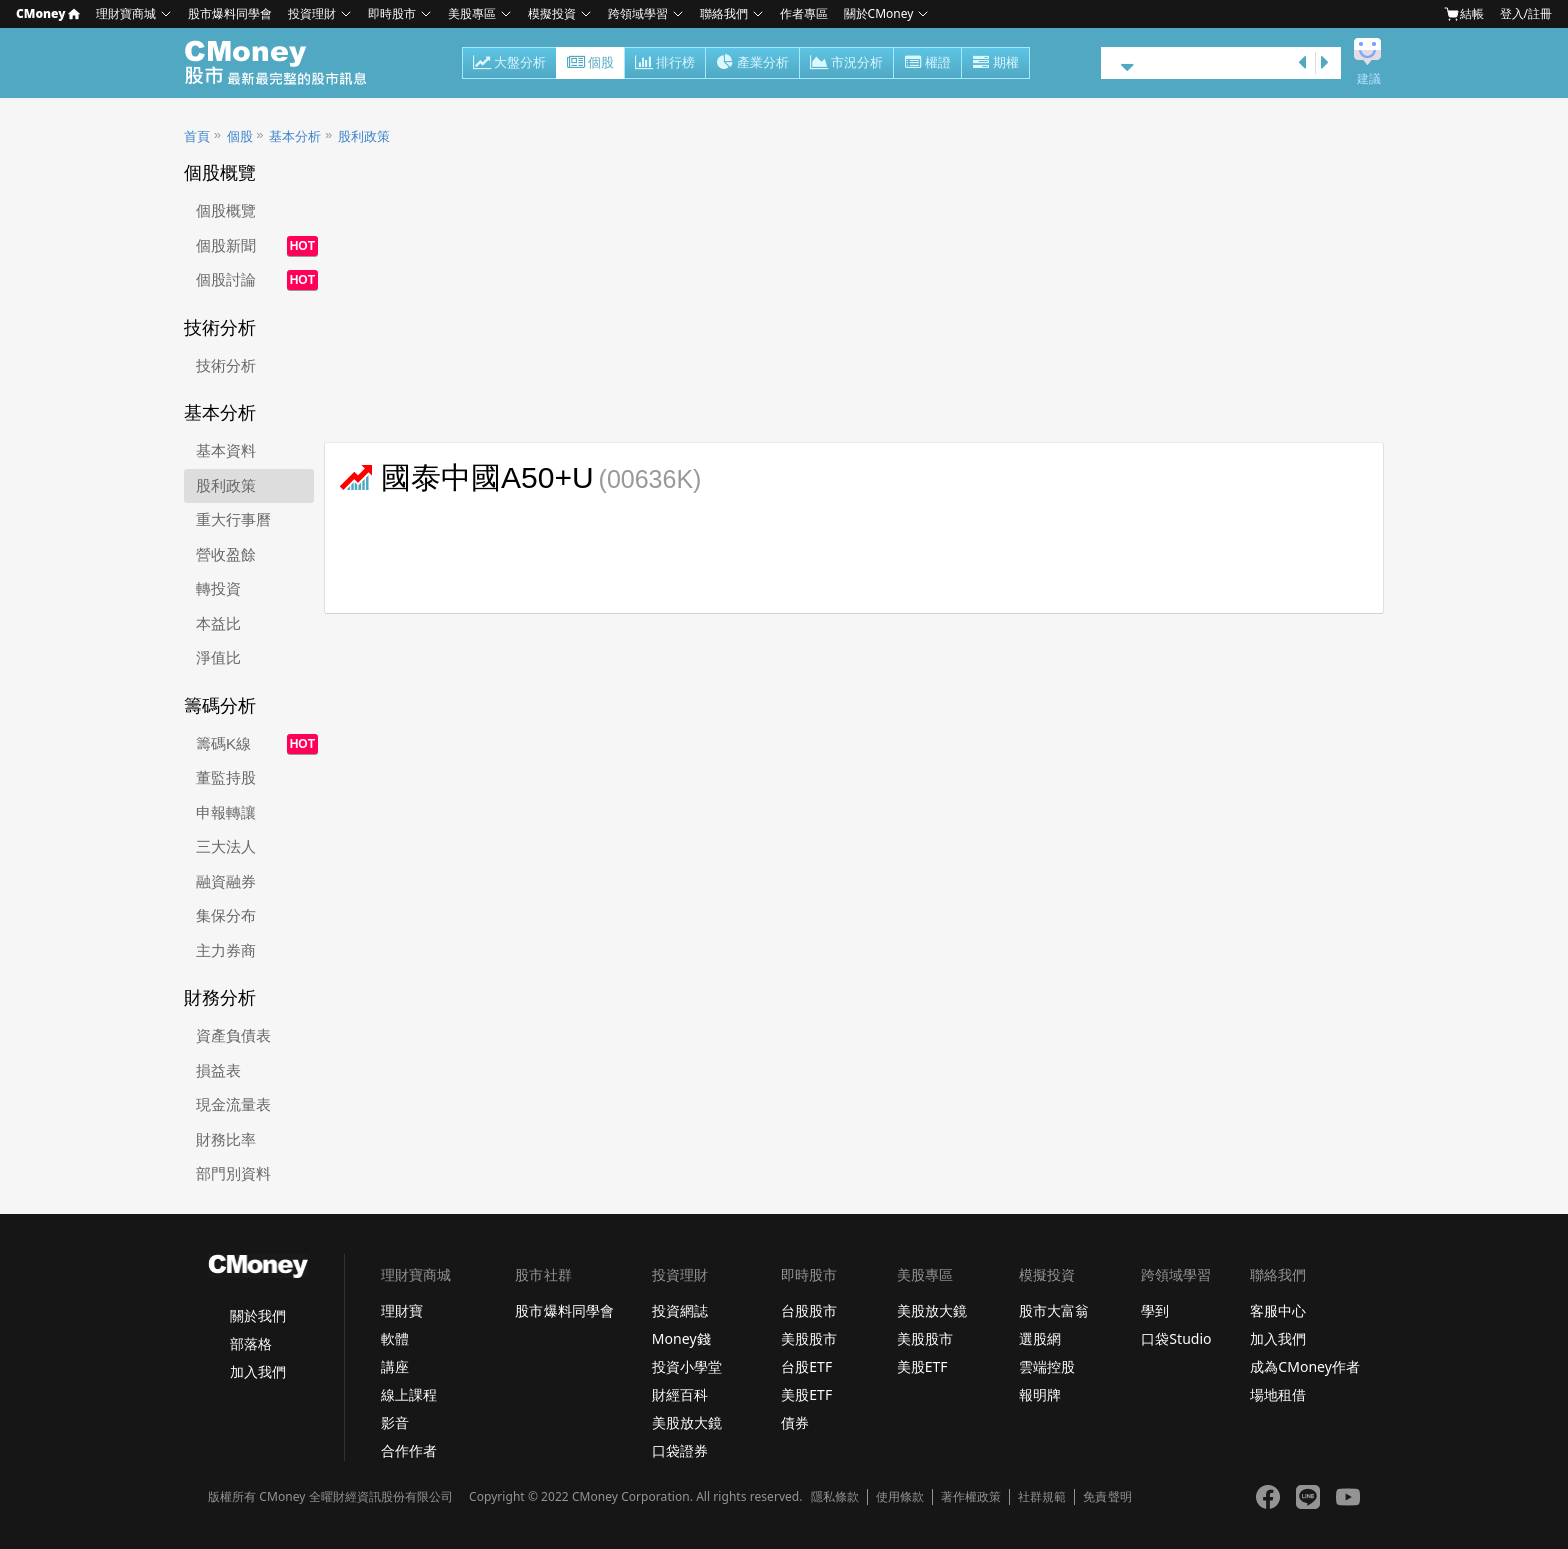  I want to click on 市況分析, so click(846, 64).